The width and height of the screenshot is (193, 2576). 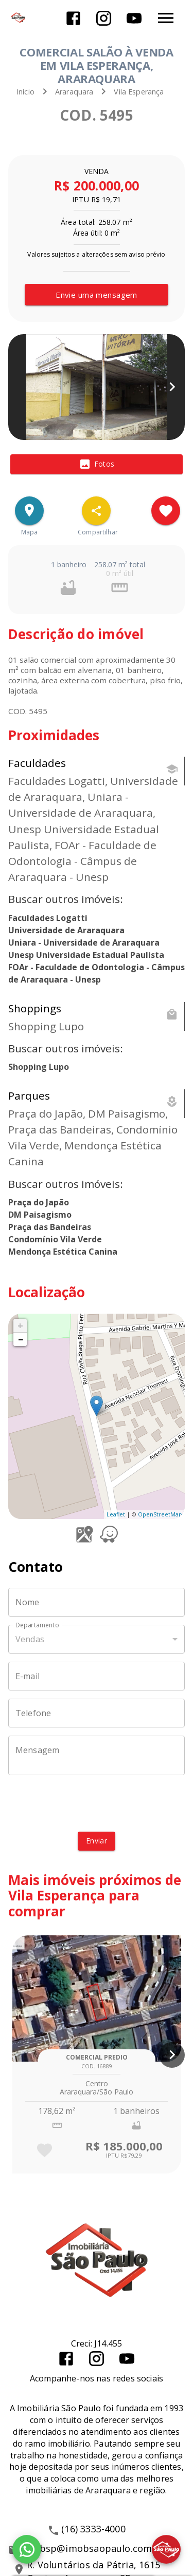 What do you see at coordinates (96, 464) in the screenshot?
I see `[tab]` at bounding box center [96, 464].